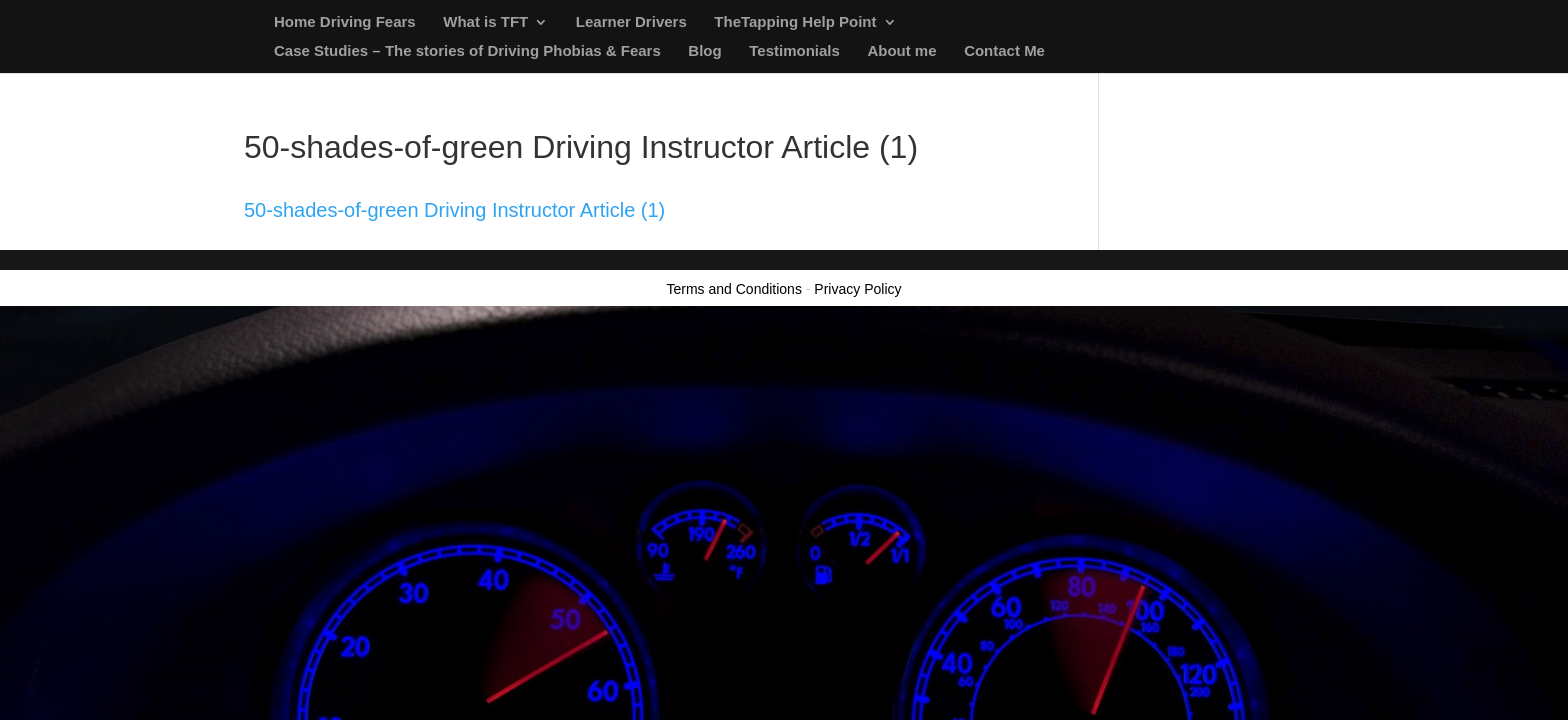 Image resolution: width=1568 pixels, height=720 pixels. Describe the element at coordinates (631, 22) in the screenshot. I see `Learner Drivers` at that location.